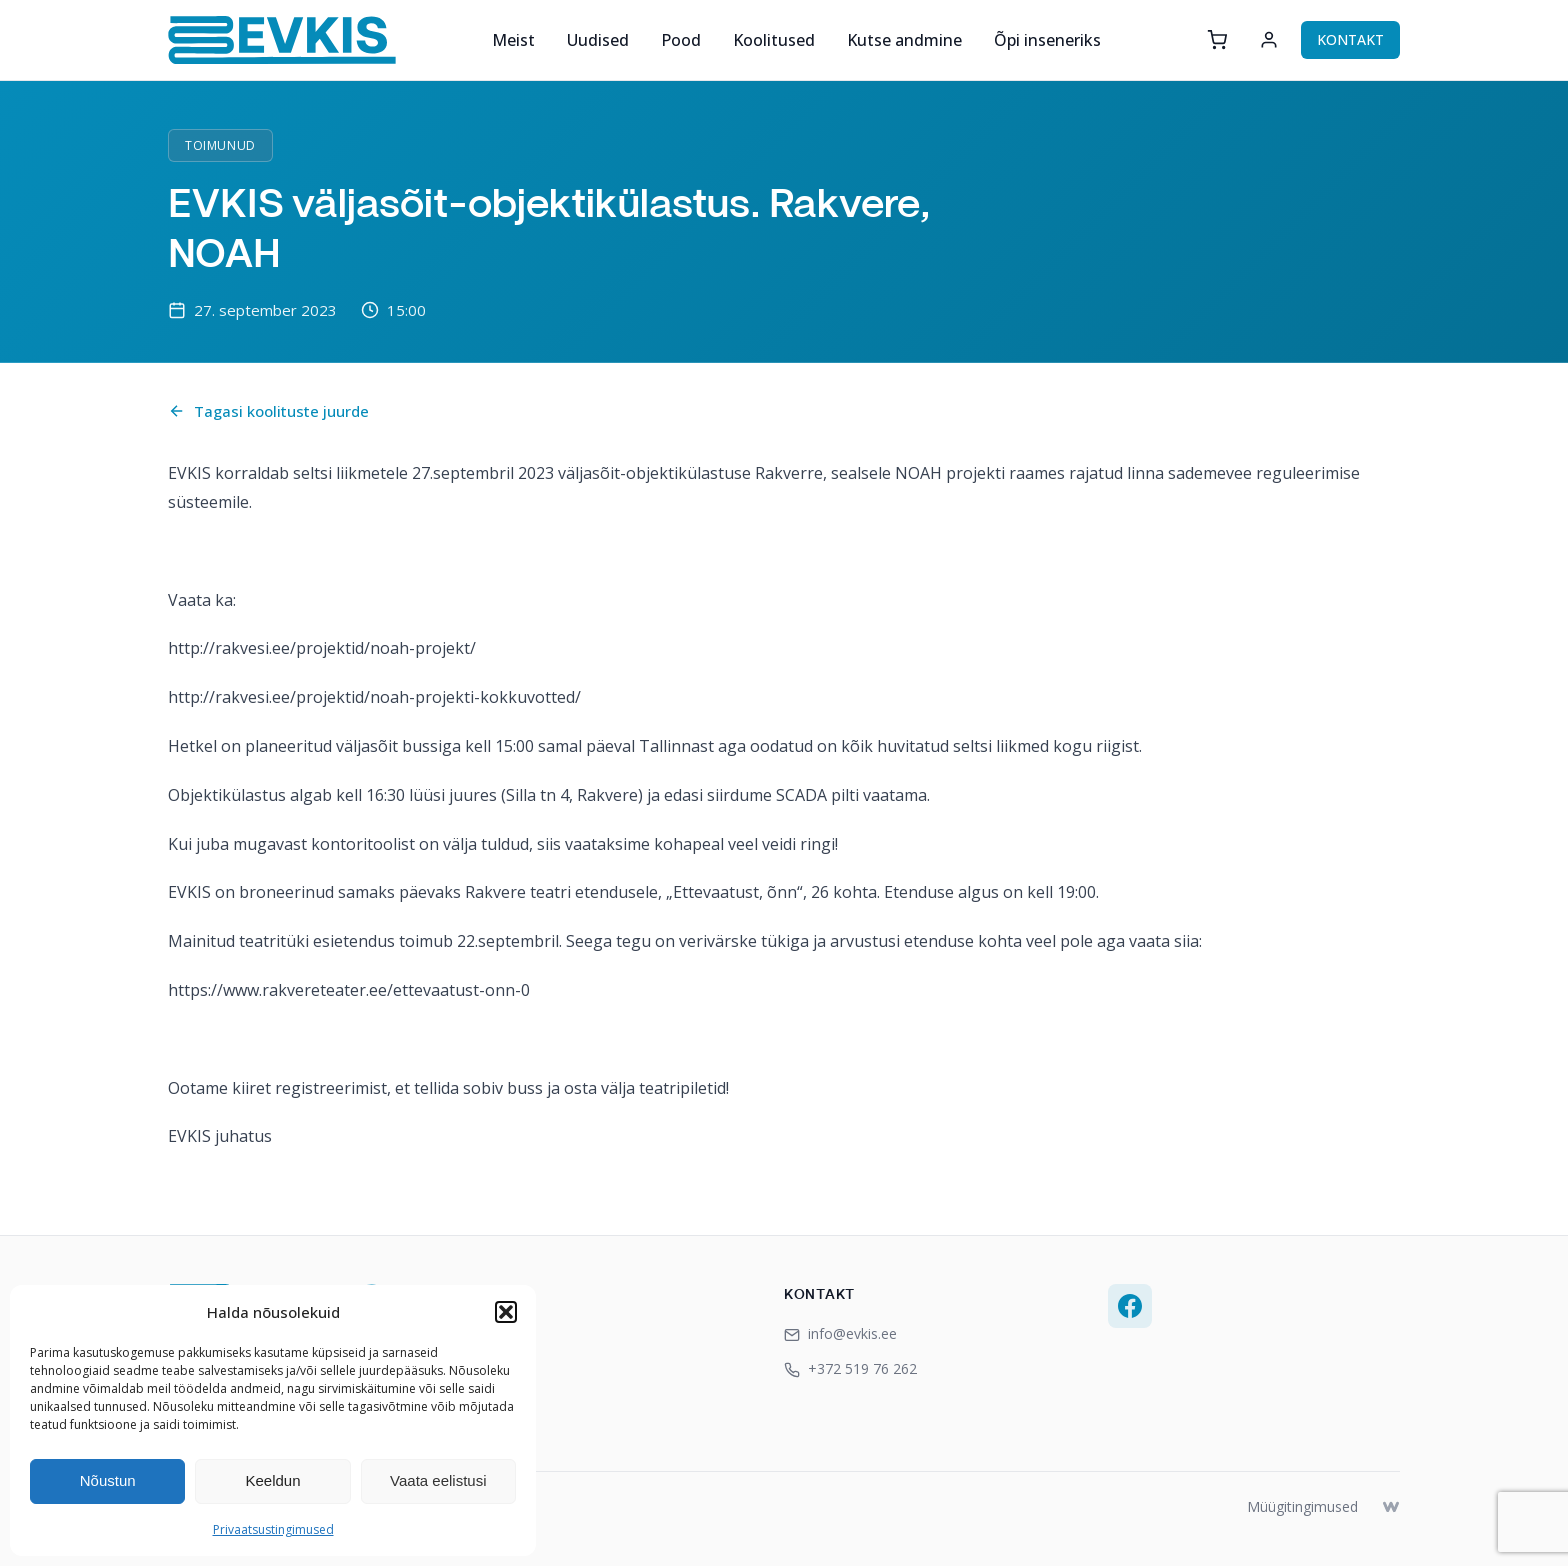 Image resolution: width=1568 pixels, height=1566 pixels. What do you see at coordinates (268, 411) in the screenshot?
I see `Tagasi koolituste juurde` at bounding box center [268, 411].